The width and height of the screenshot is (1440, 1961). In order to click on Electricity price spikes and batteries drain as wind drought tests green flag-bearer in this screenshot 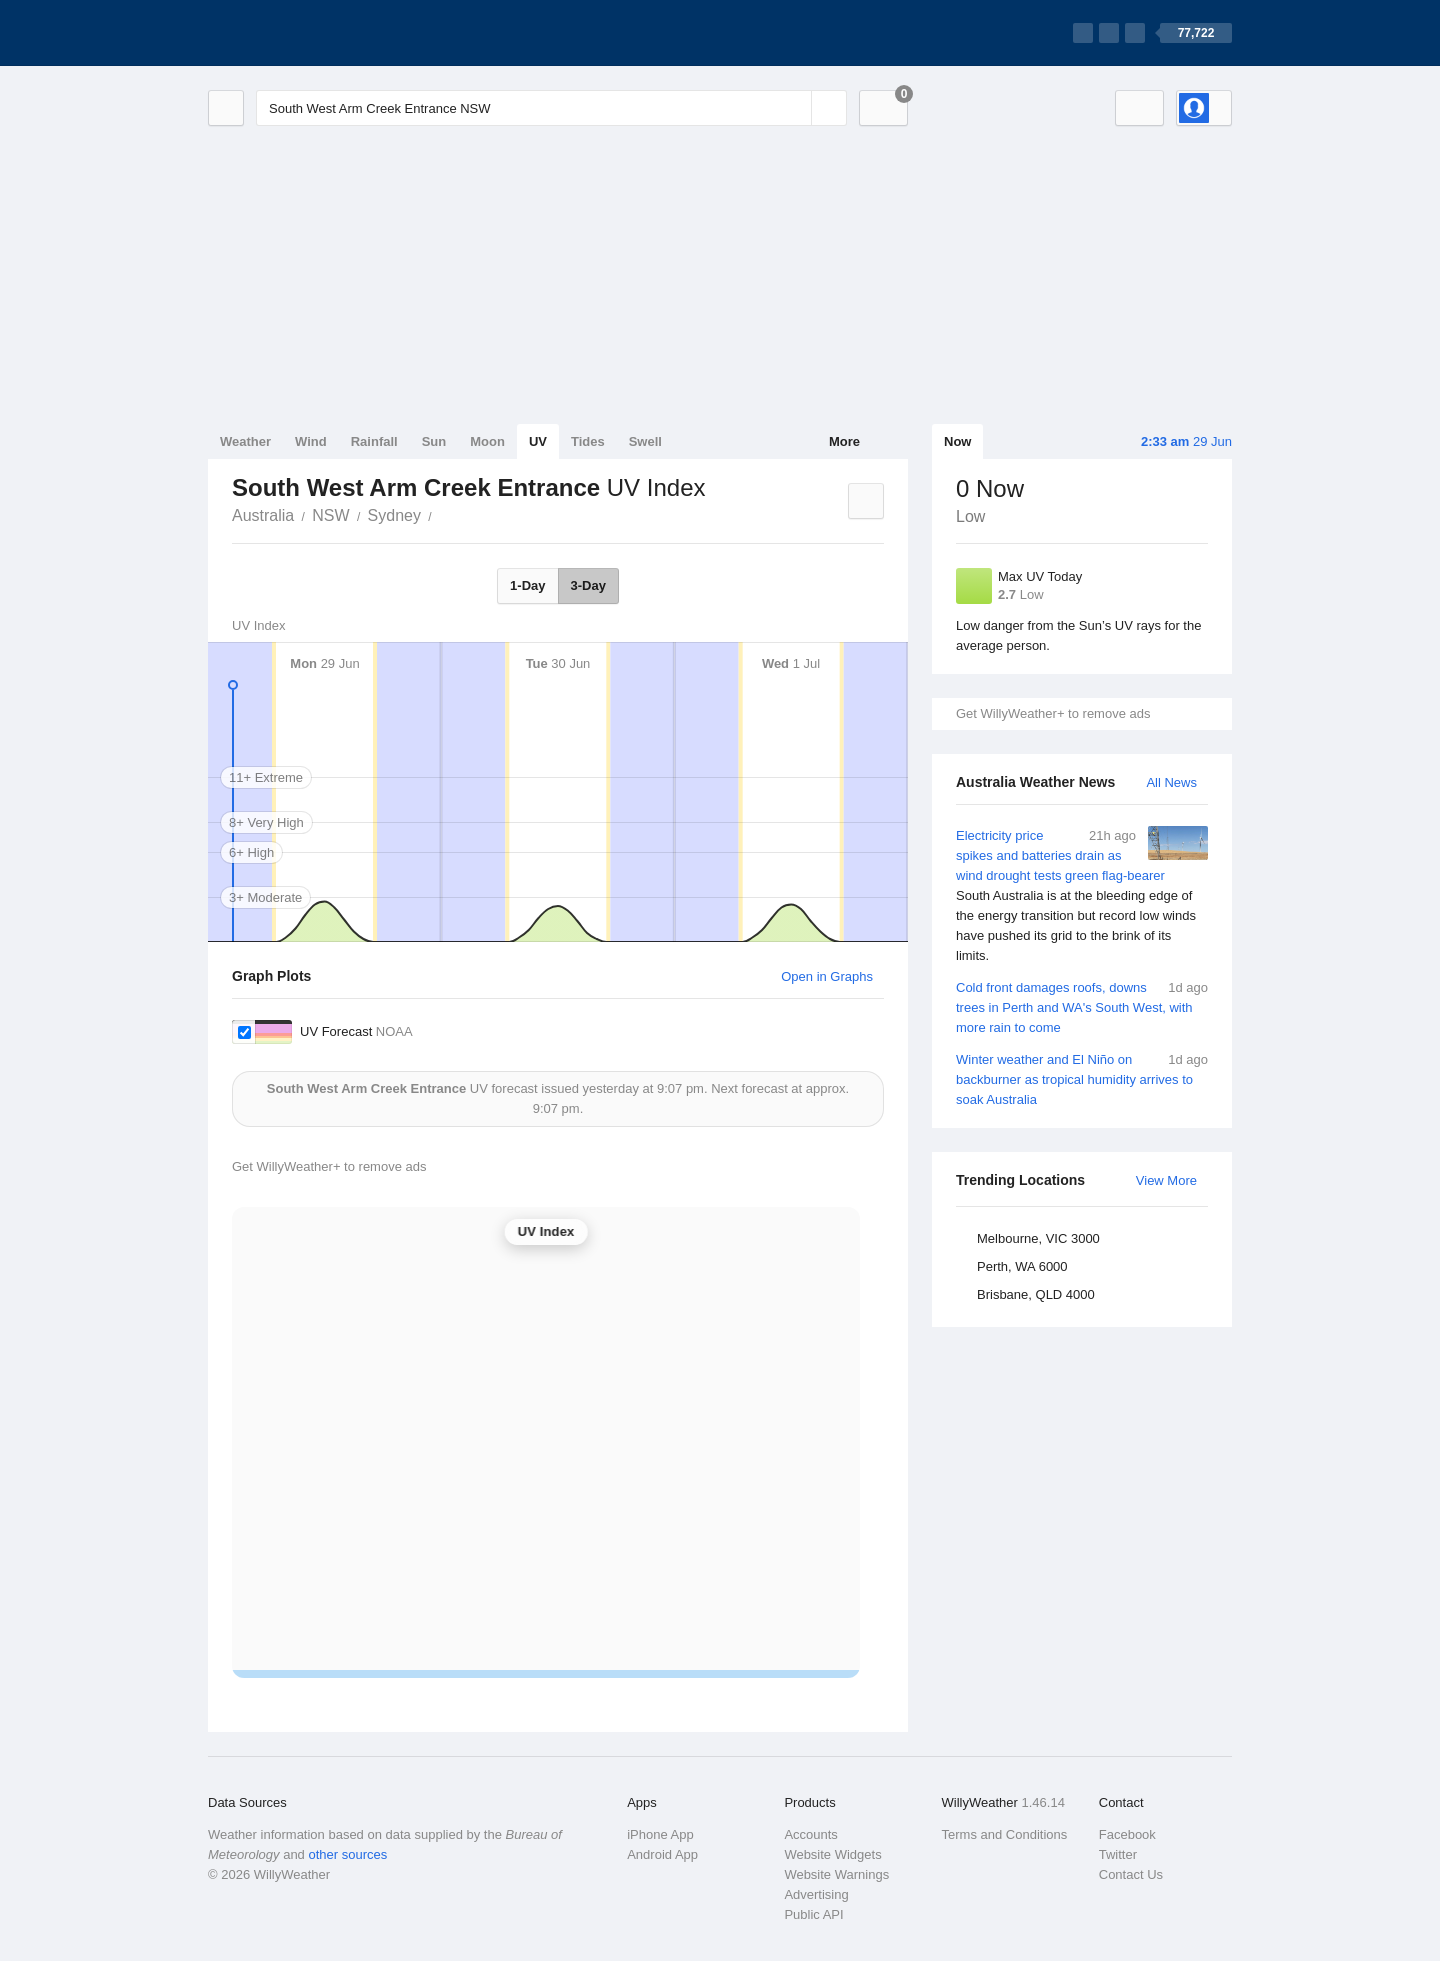, I will do `click(1082, 896)`.